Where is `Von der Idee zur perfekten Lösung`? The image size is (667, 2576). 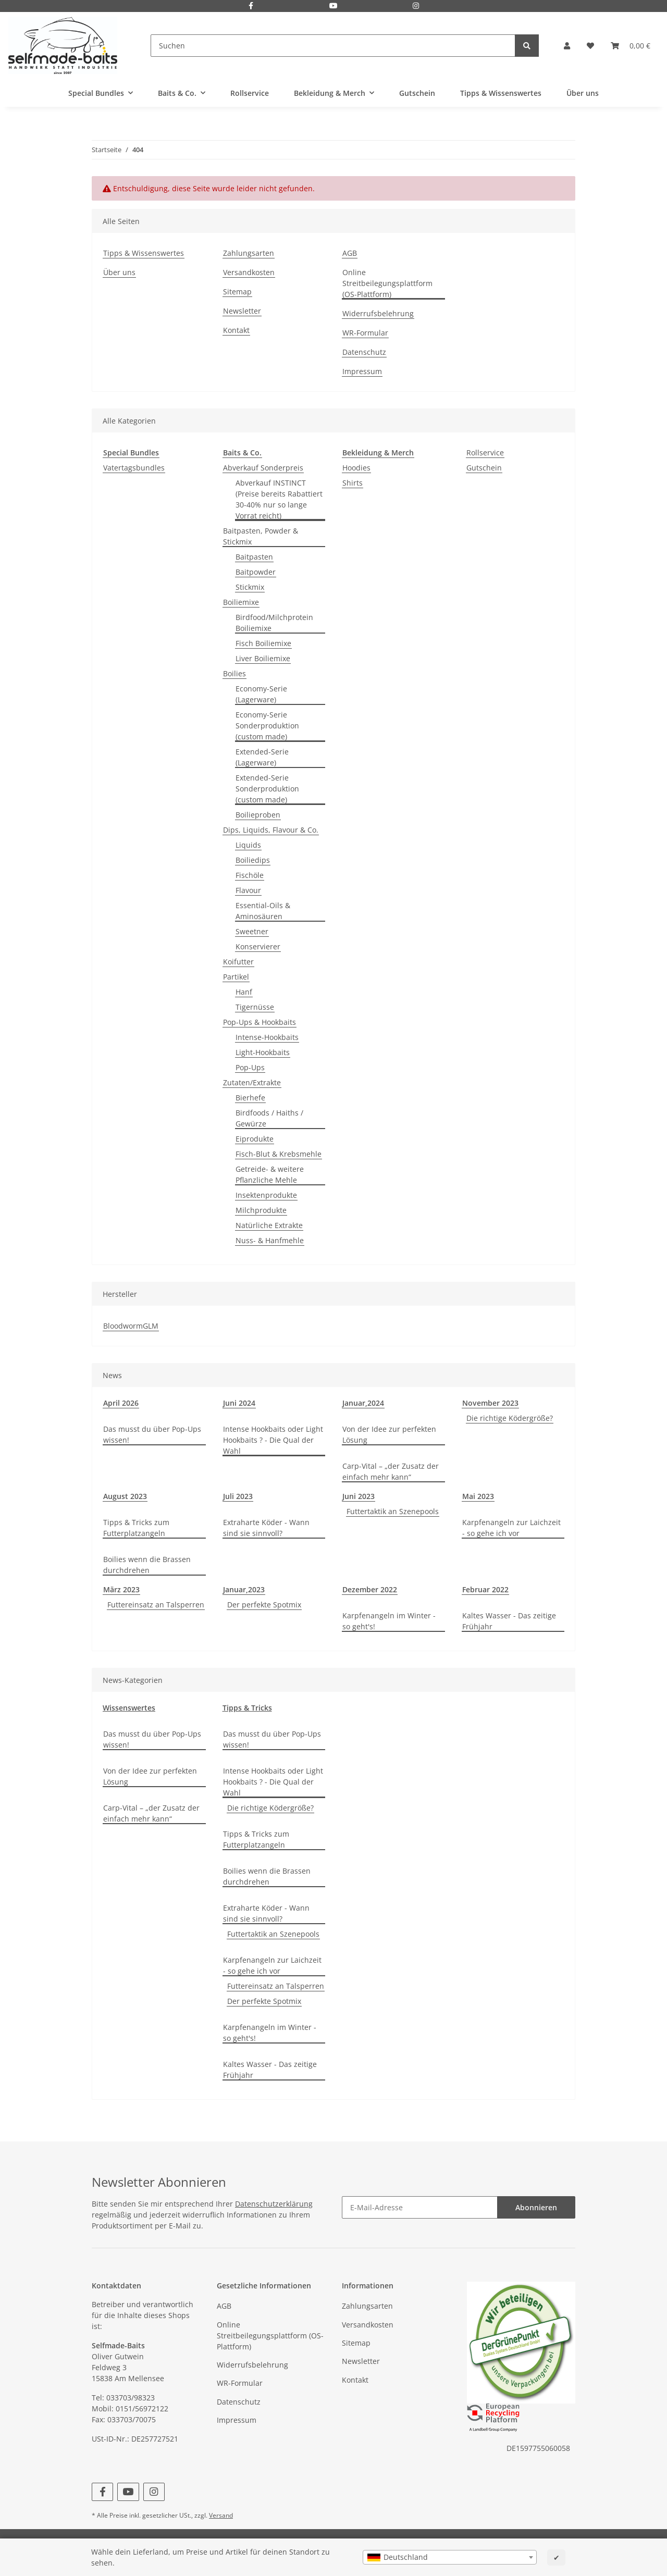 Von der Idee zur perfekten Lösung is located at coordinates (389, 1434).